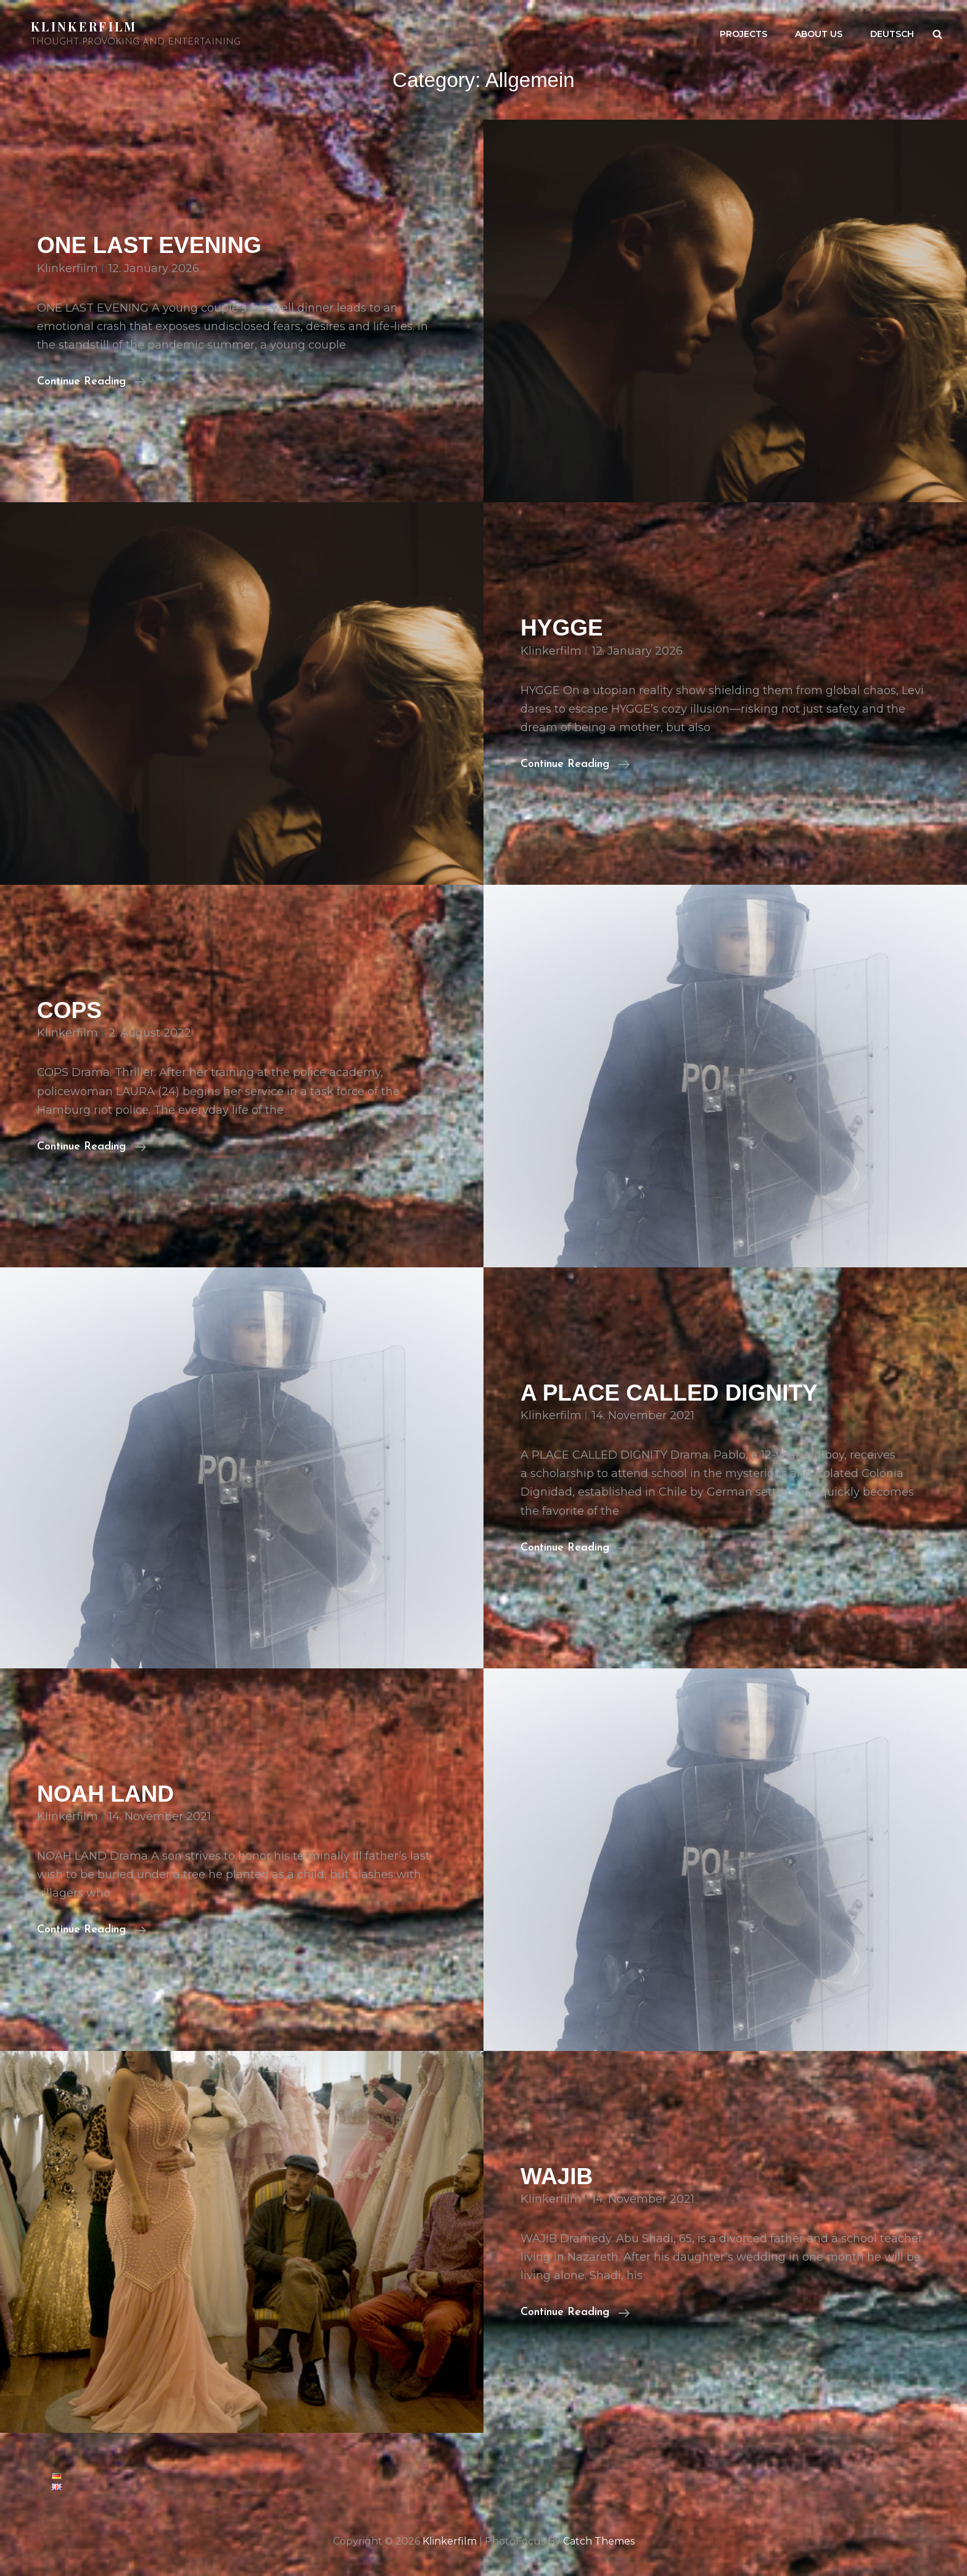 This screenshot has height=2576, width=967. Describe the element at coordinates (67, 268) in the screenshot. I see `klinkerfilm` at that location.